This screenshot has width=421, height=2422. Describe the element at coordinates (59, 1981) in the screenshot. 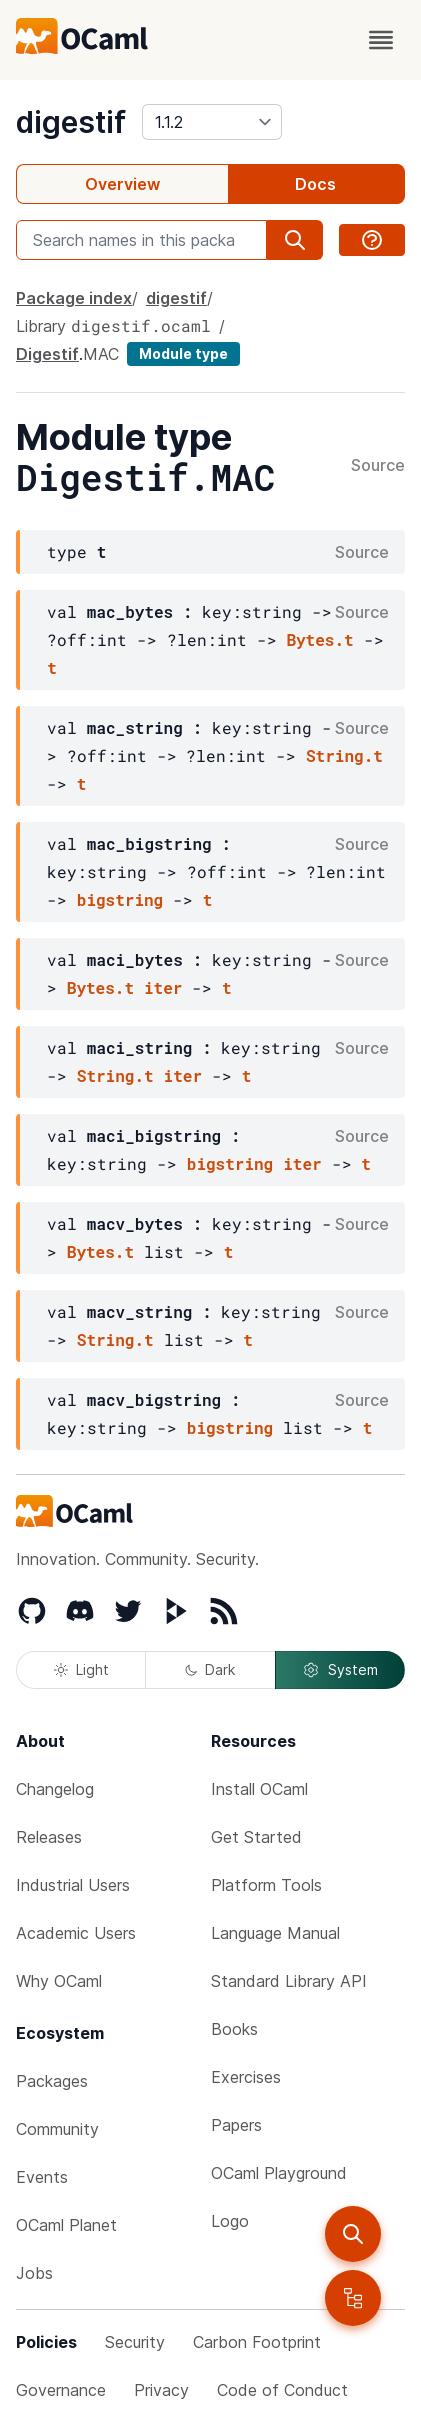

I see `Why OCaml` at that location.